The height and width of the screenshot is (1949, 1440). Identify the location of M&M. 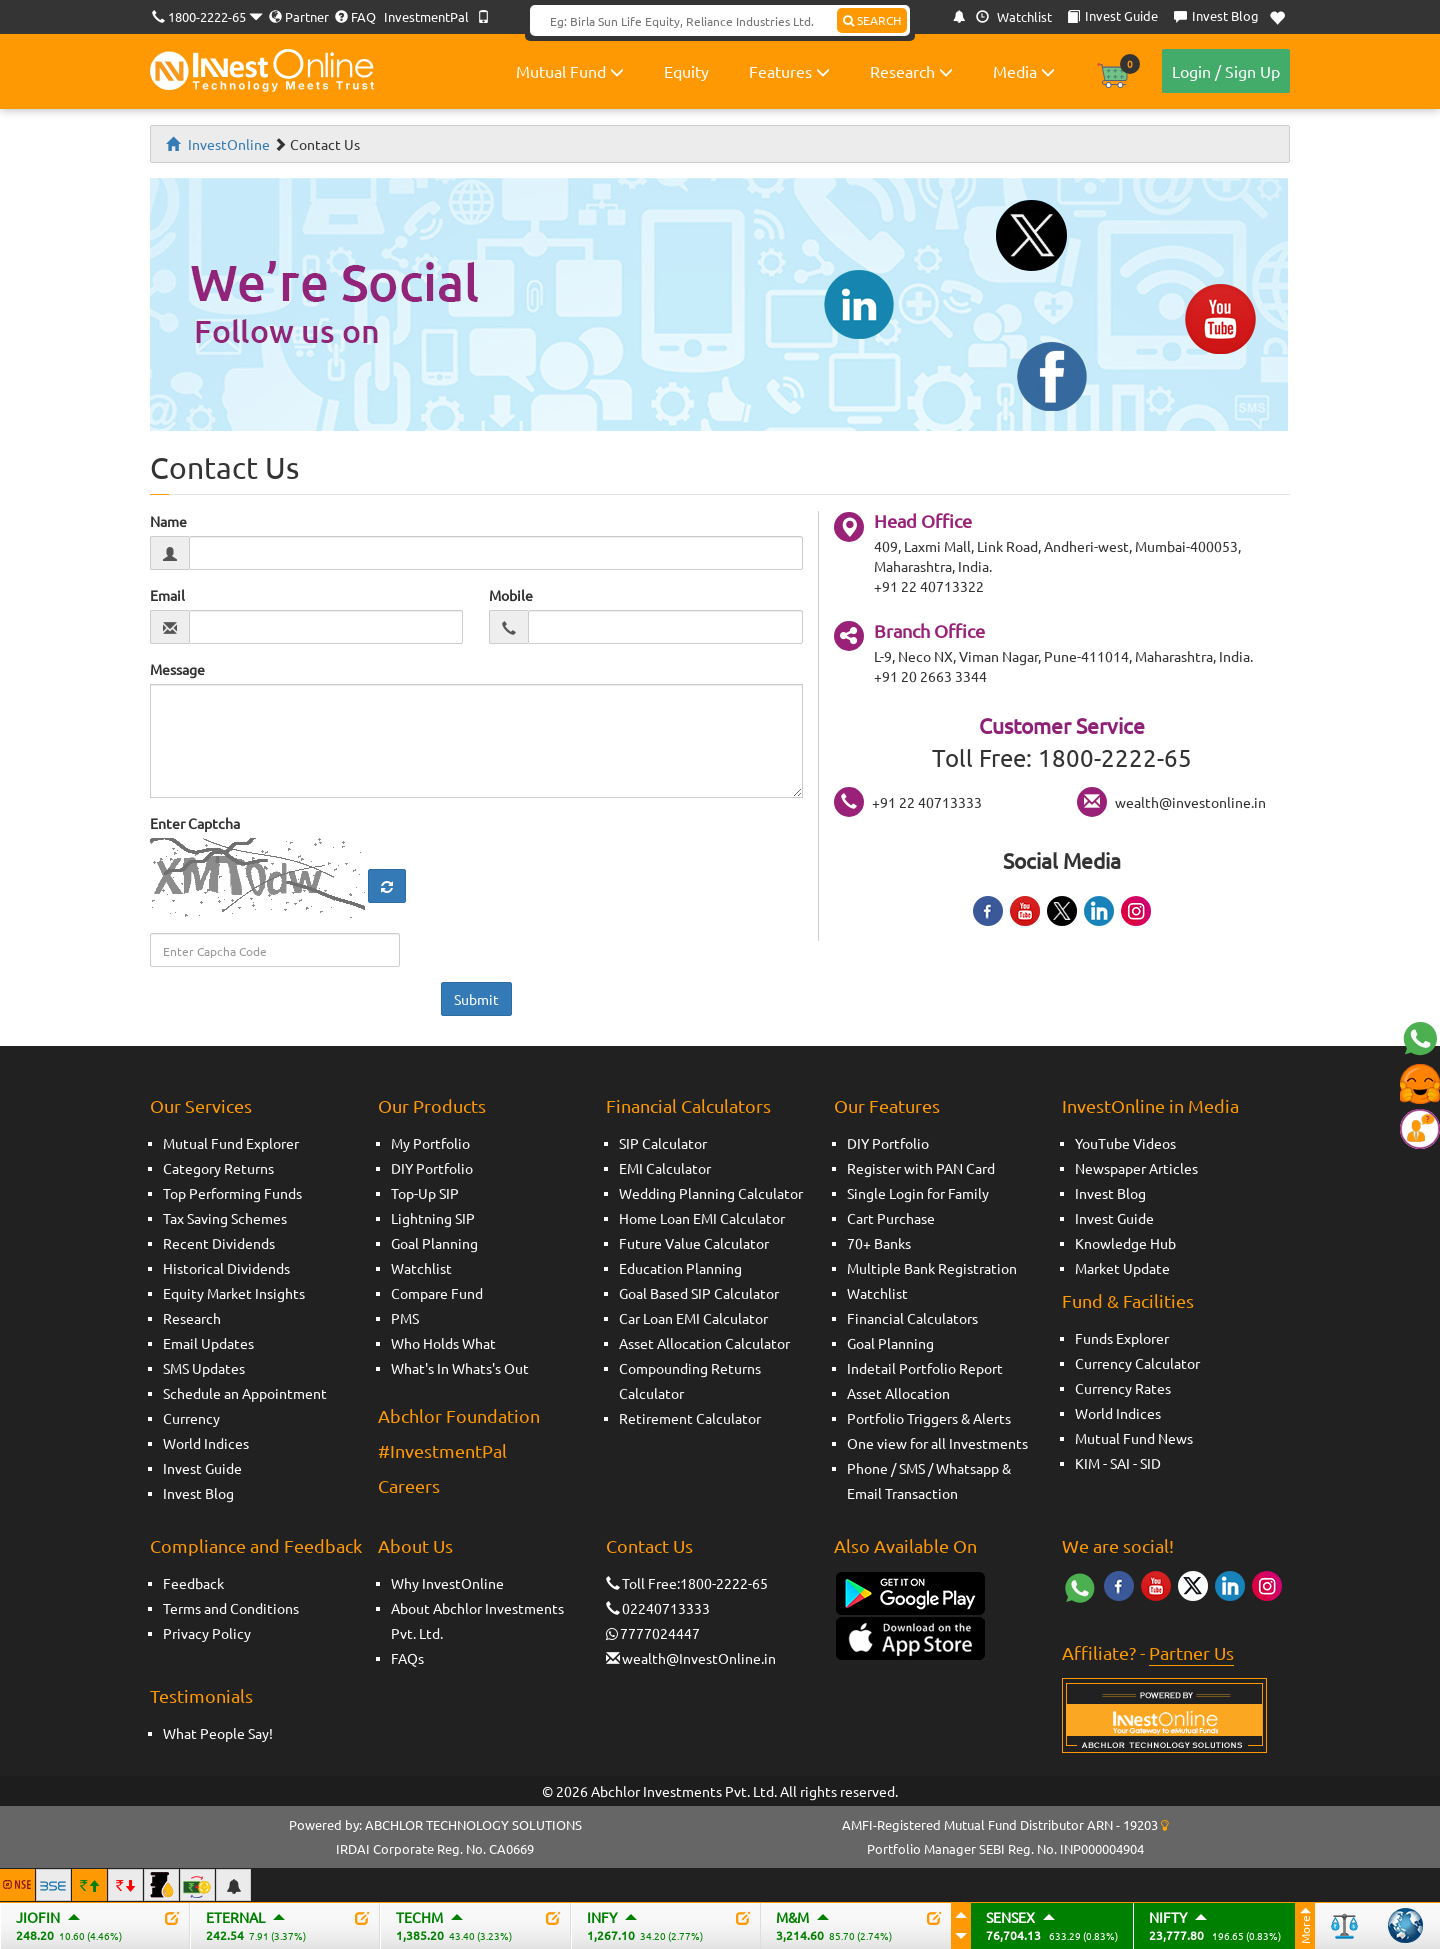
(792, 1917).